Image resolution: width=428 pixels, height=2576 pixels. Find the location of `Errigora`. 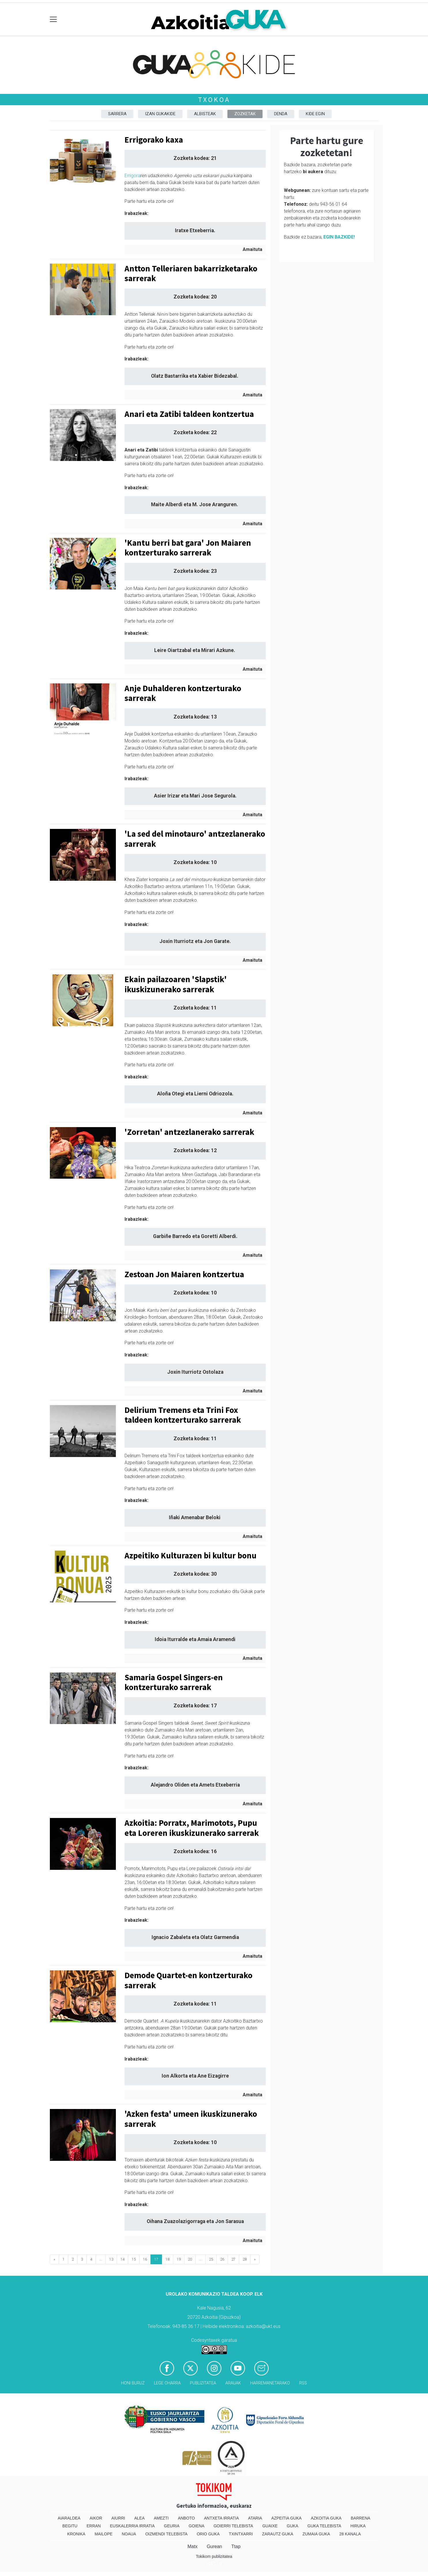

Errigora is located at coordinates (132, 175).